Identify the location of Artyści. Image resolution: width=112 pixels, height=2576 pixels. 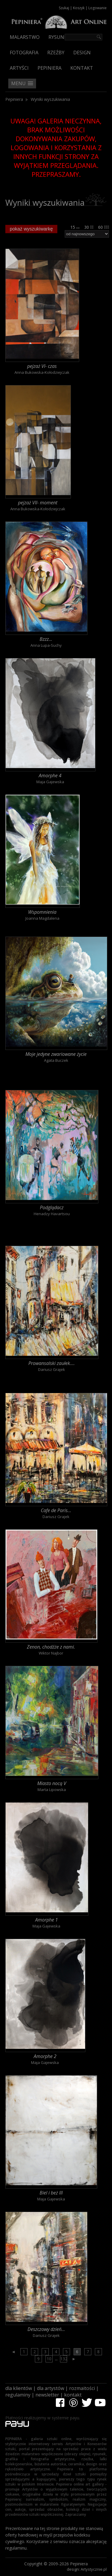
(19, 68).